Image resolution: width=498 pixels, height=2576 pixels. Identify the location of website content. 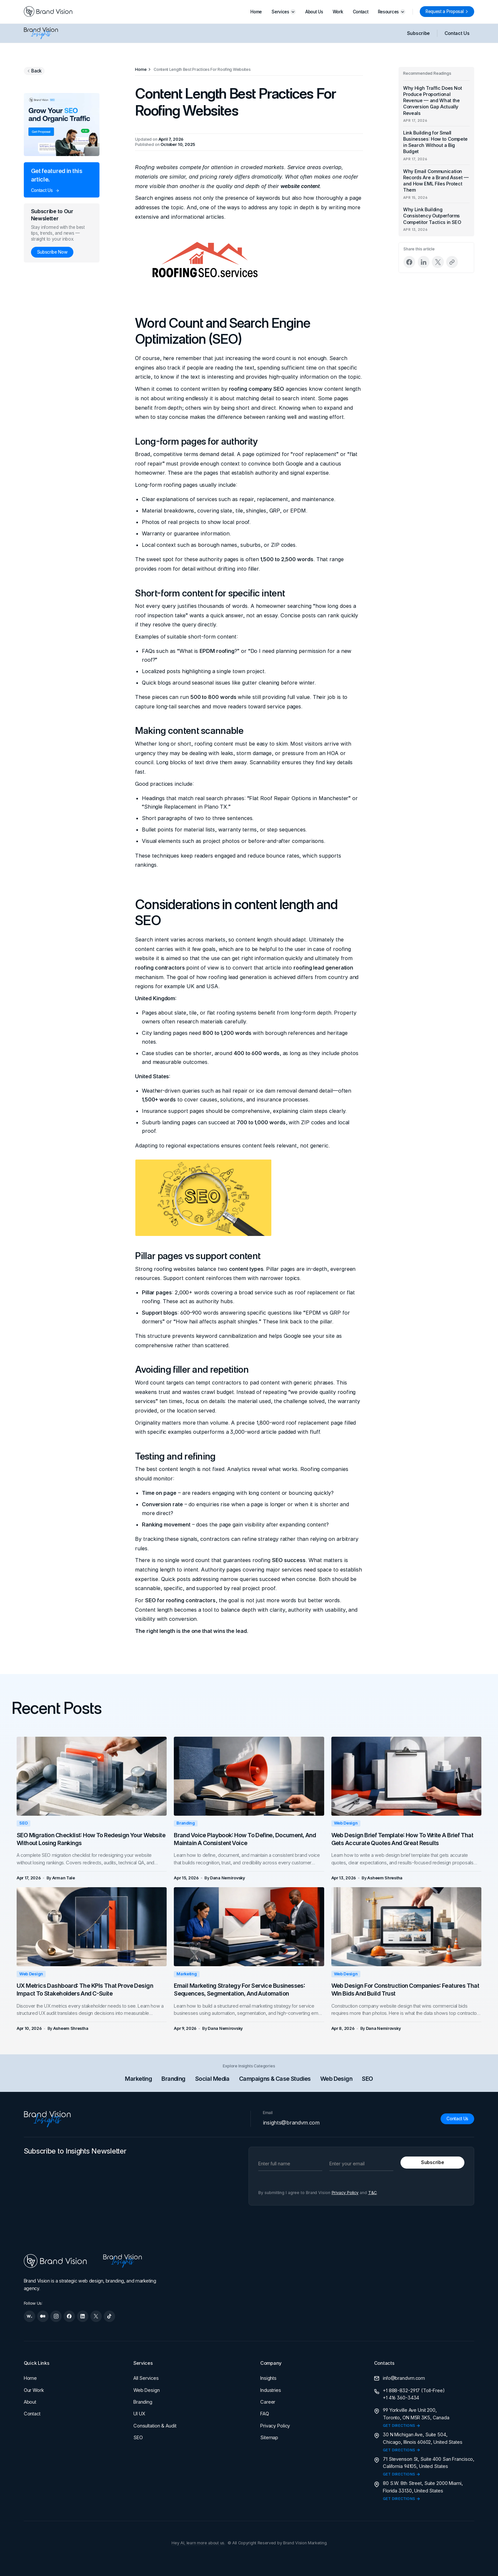
(300, 186).